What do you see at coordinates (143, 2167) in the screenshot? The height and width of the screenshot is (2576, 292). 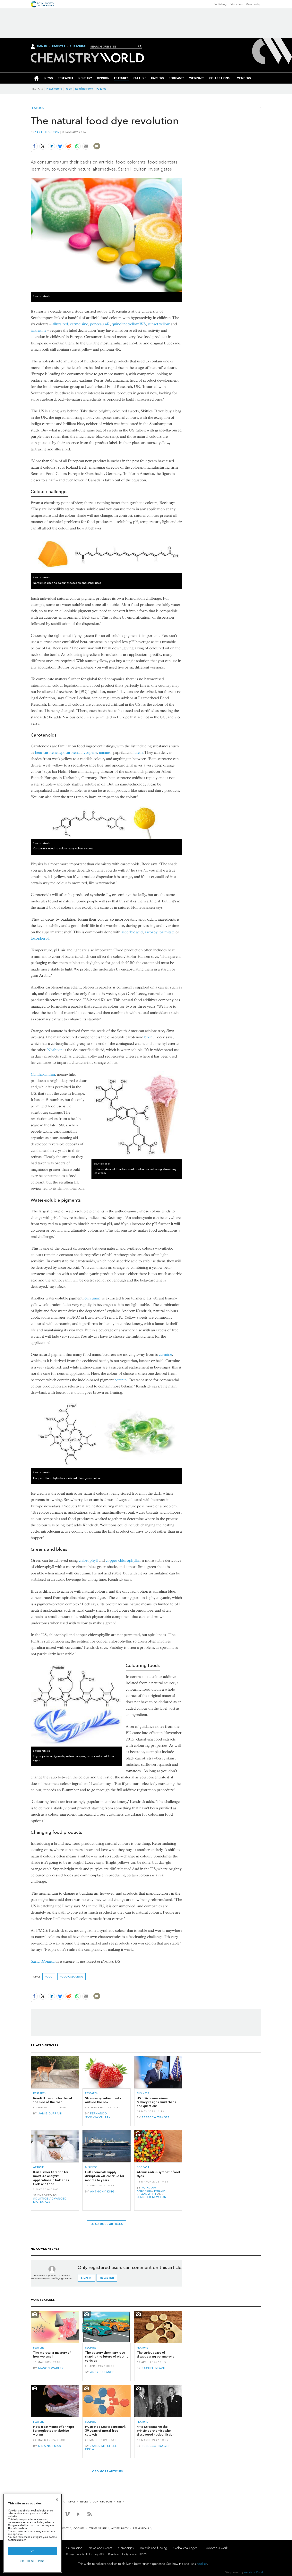 I see `Podcast` at bounding box center [143, 2167].